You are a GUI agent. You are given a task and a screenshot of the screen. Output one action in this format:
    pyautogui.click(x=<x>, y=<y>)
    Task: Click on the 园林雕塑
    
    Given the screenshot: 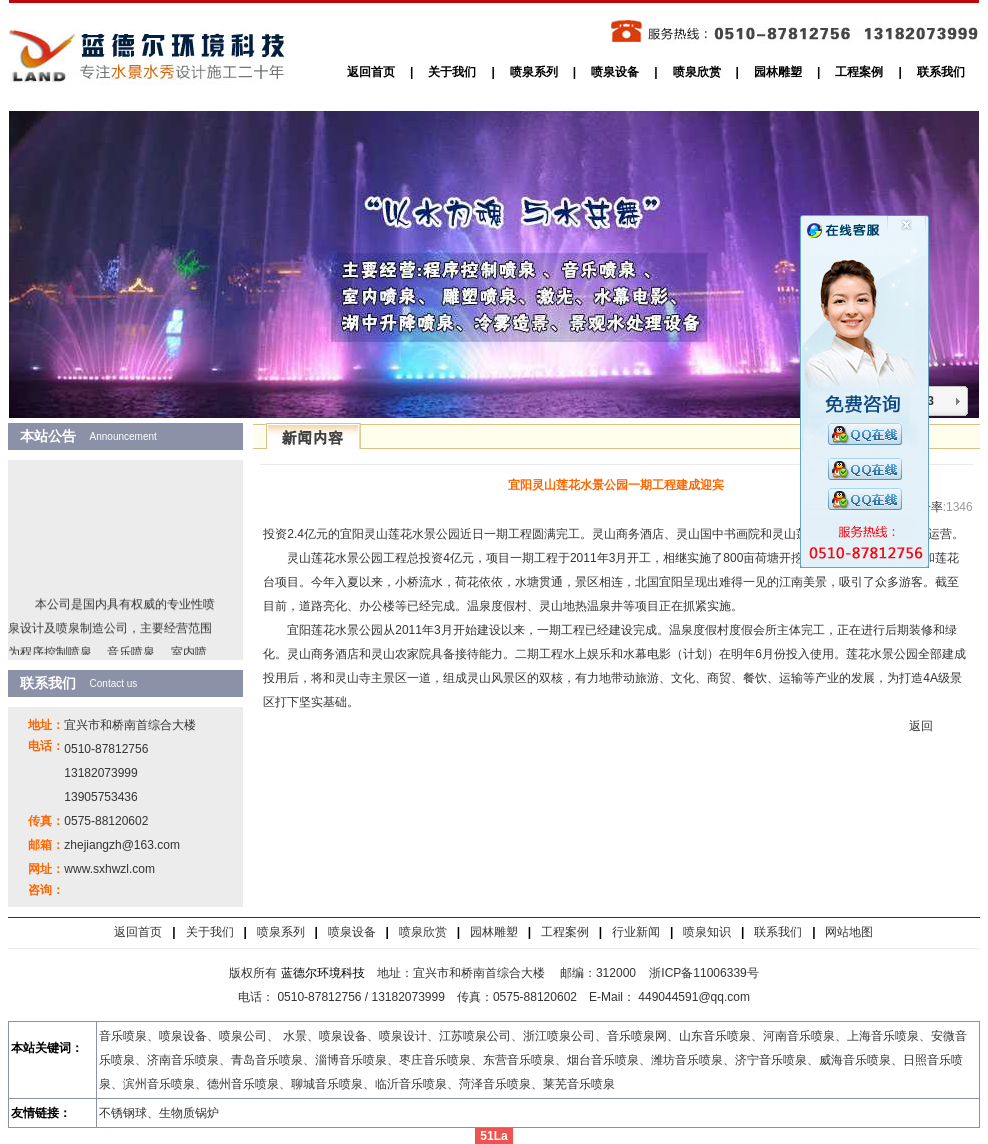 What is the action you would take?
    pyautogui.click(x=778, y=72)
    